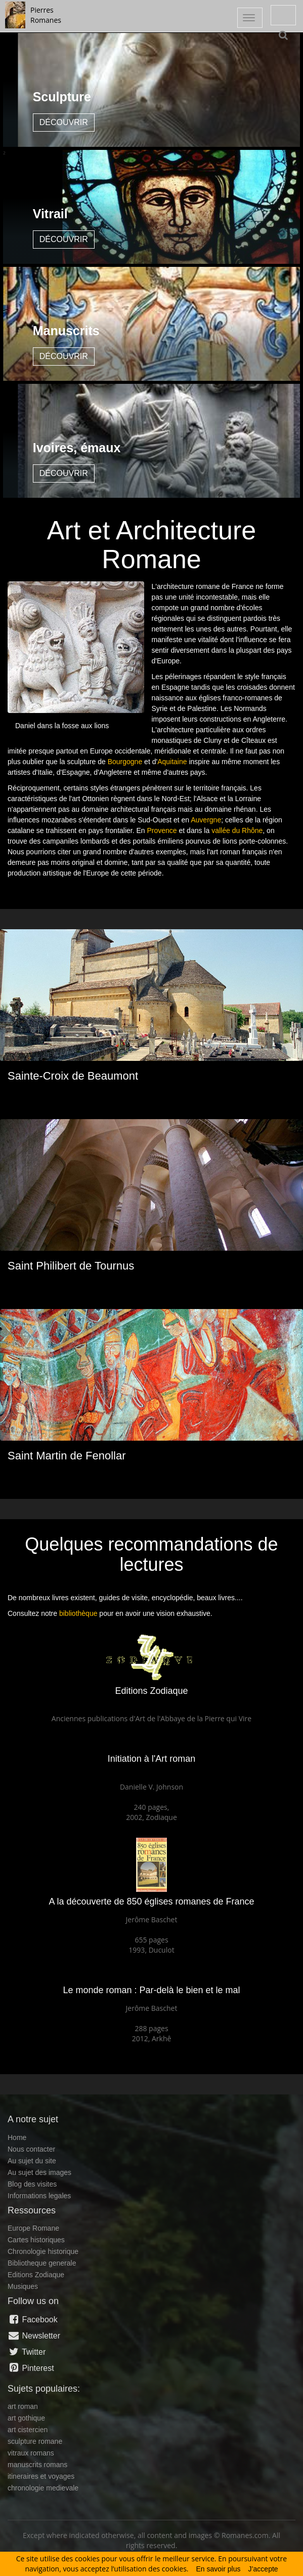  What do you see at coordinates (37, 2465) in the screenshot?
I see `manuscrits romans` at bounding box center [37, 2465].